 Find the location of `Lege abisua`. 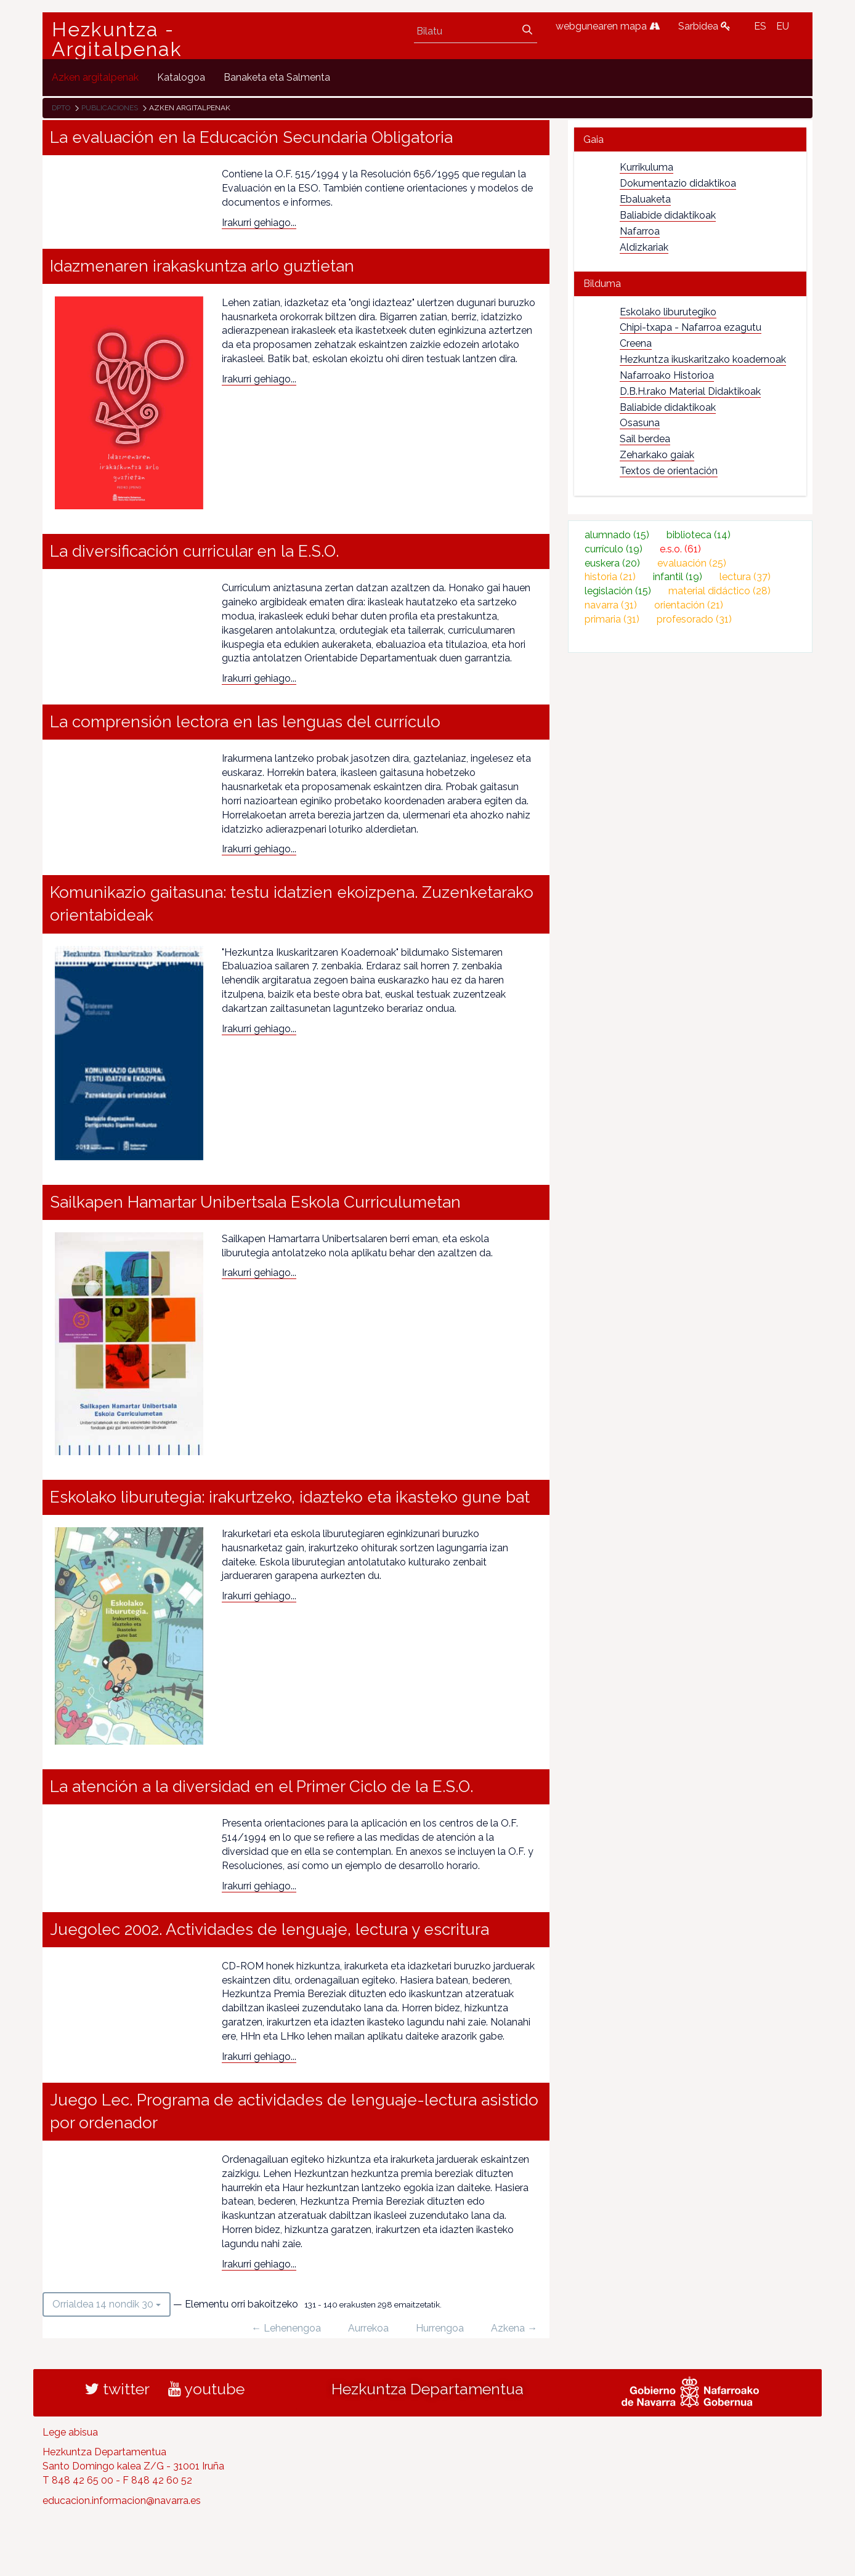

Lege abisua is located at coordinates (70, 2432).